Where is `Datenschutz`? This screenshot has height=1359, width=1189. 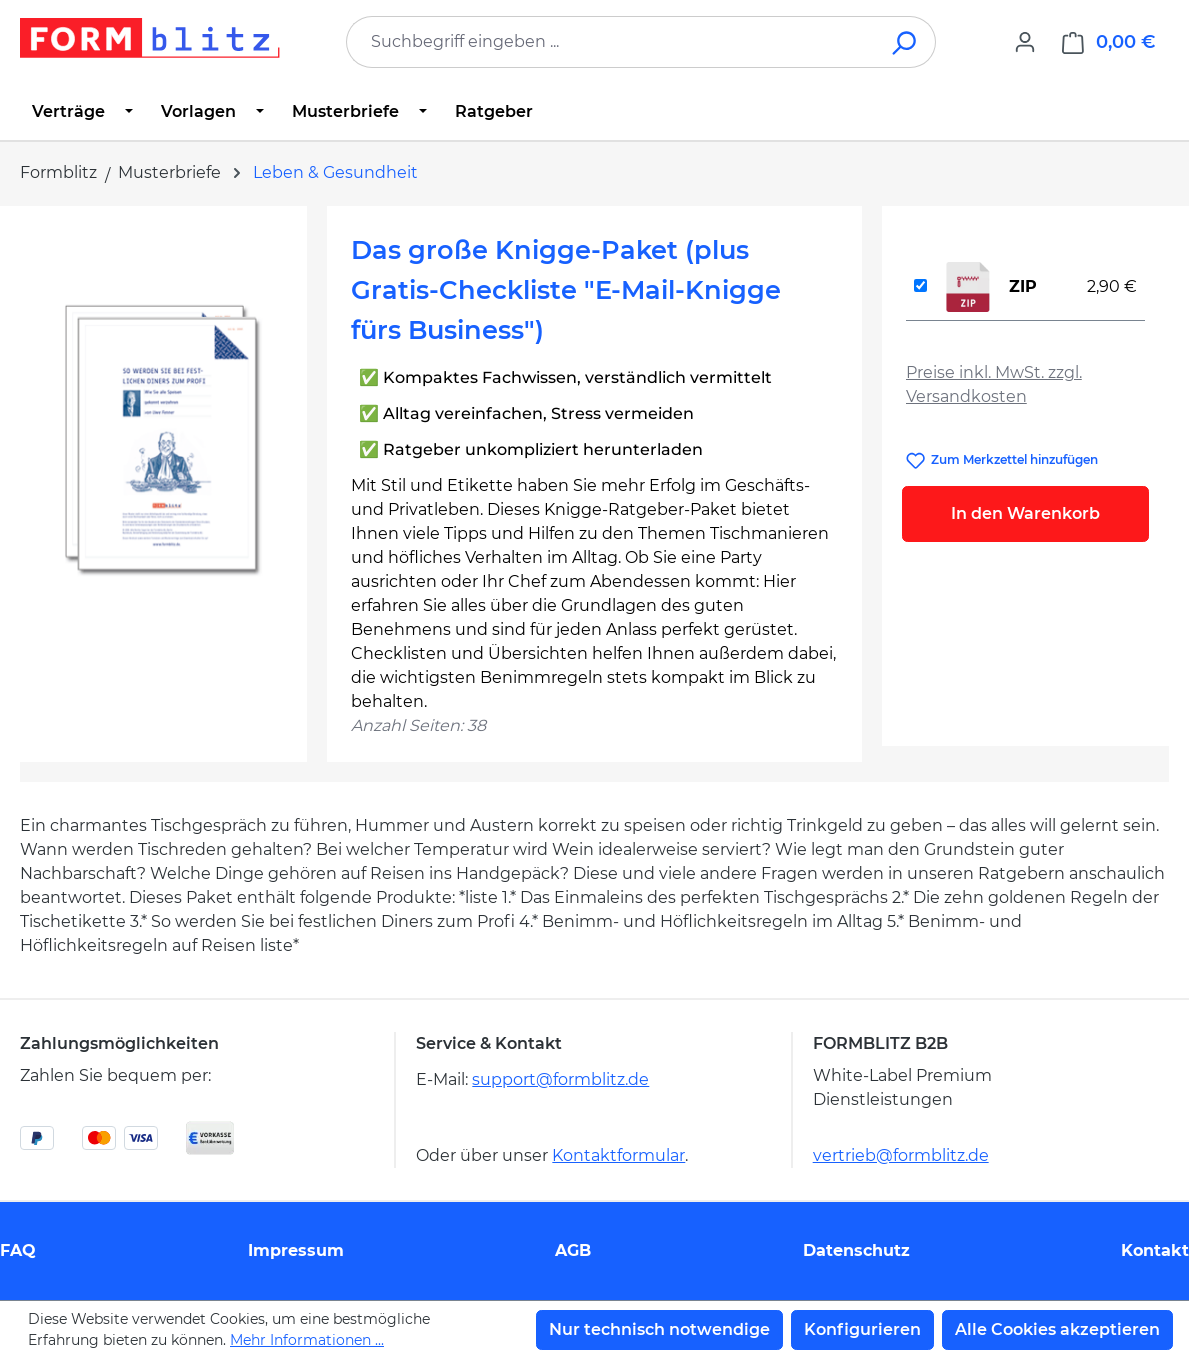 Datenschutz is located at coordinates (856, 1250).